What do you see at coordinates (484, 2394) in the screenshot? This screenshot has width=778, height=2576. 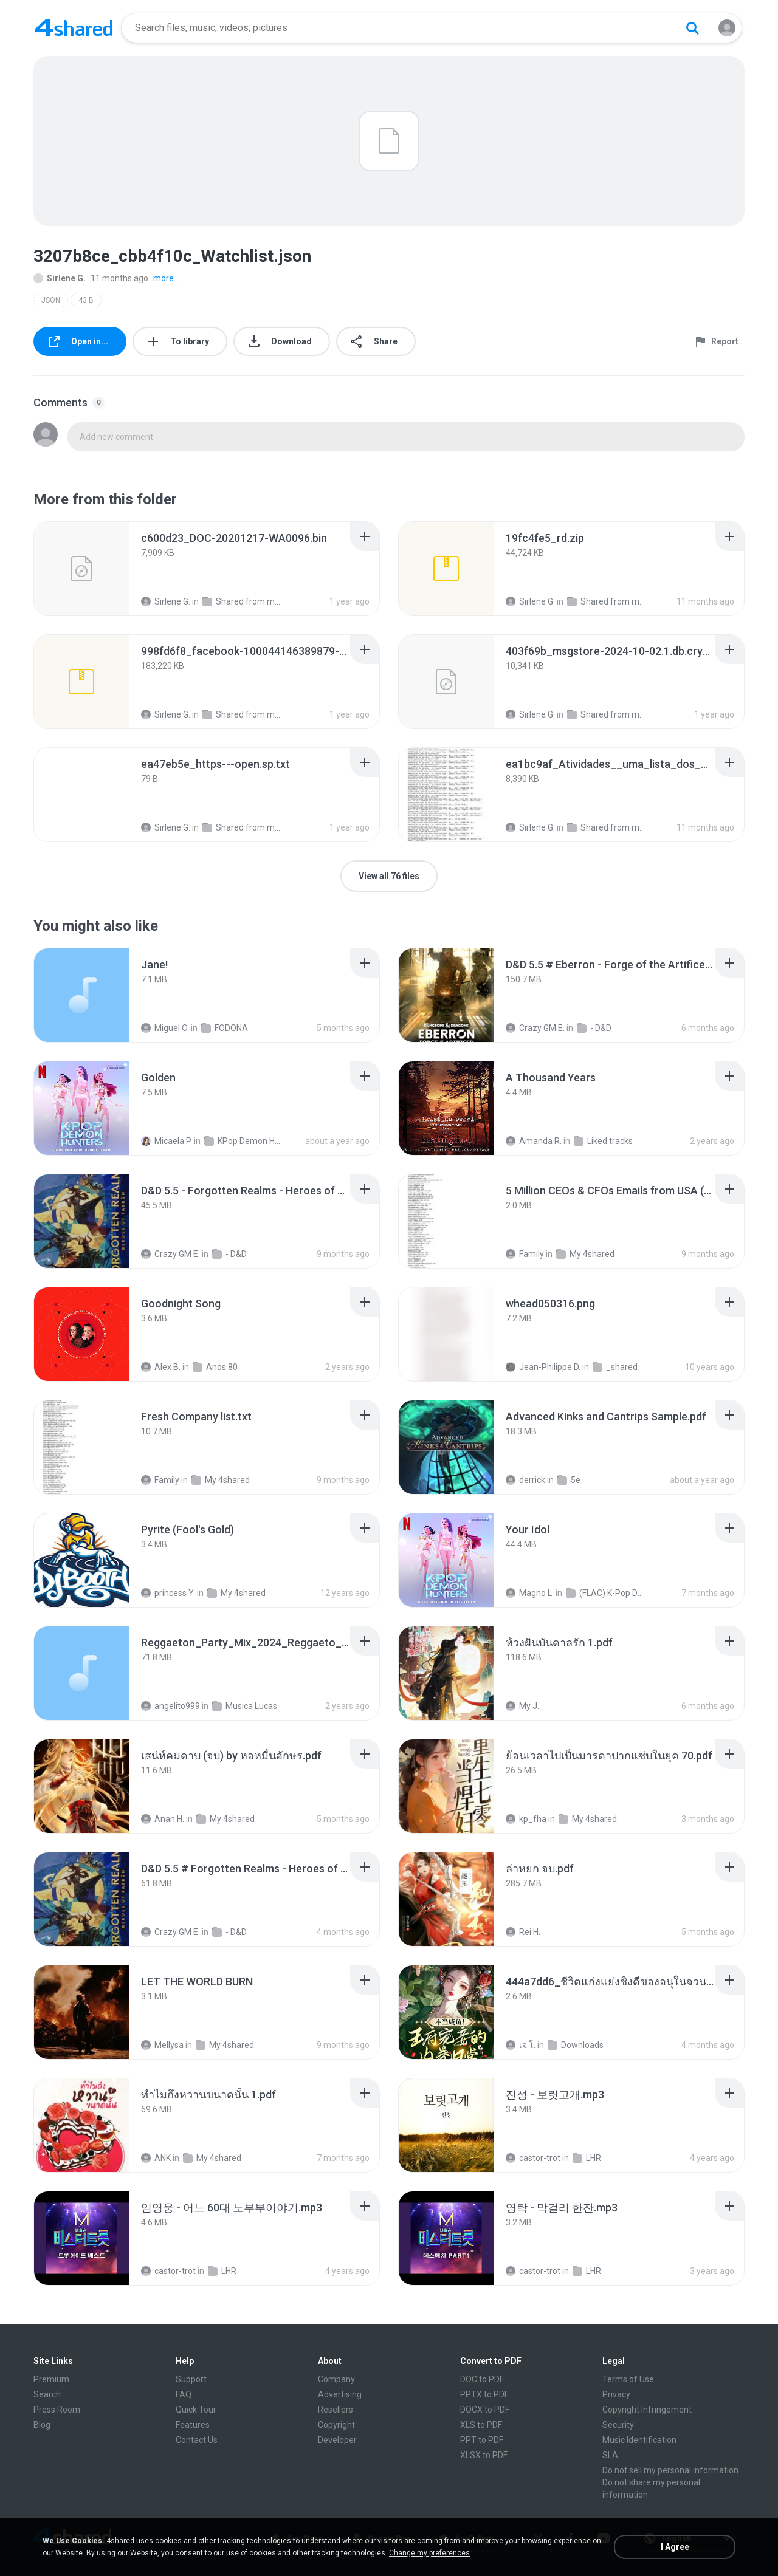 I see `PPTX to PDF` at bounding box center [484, 2394].